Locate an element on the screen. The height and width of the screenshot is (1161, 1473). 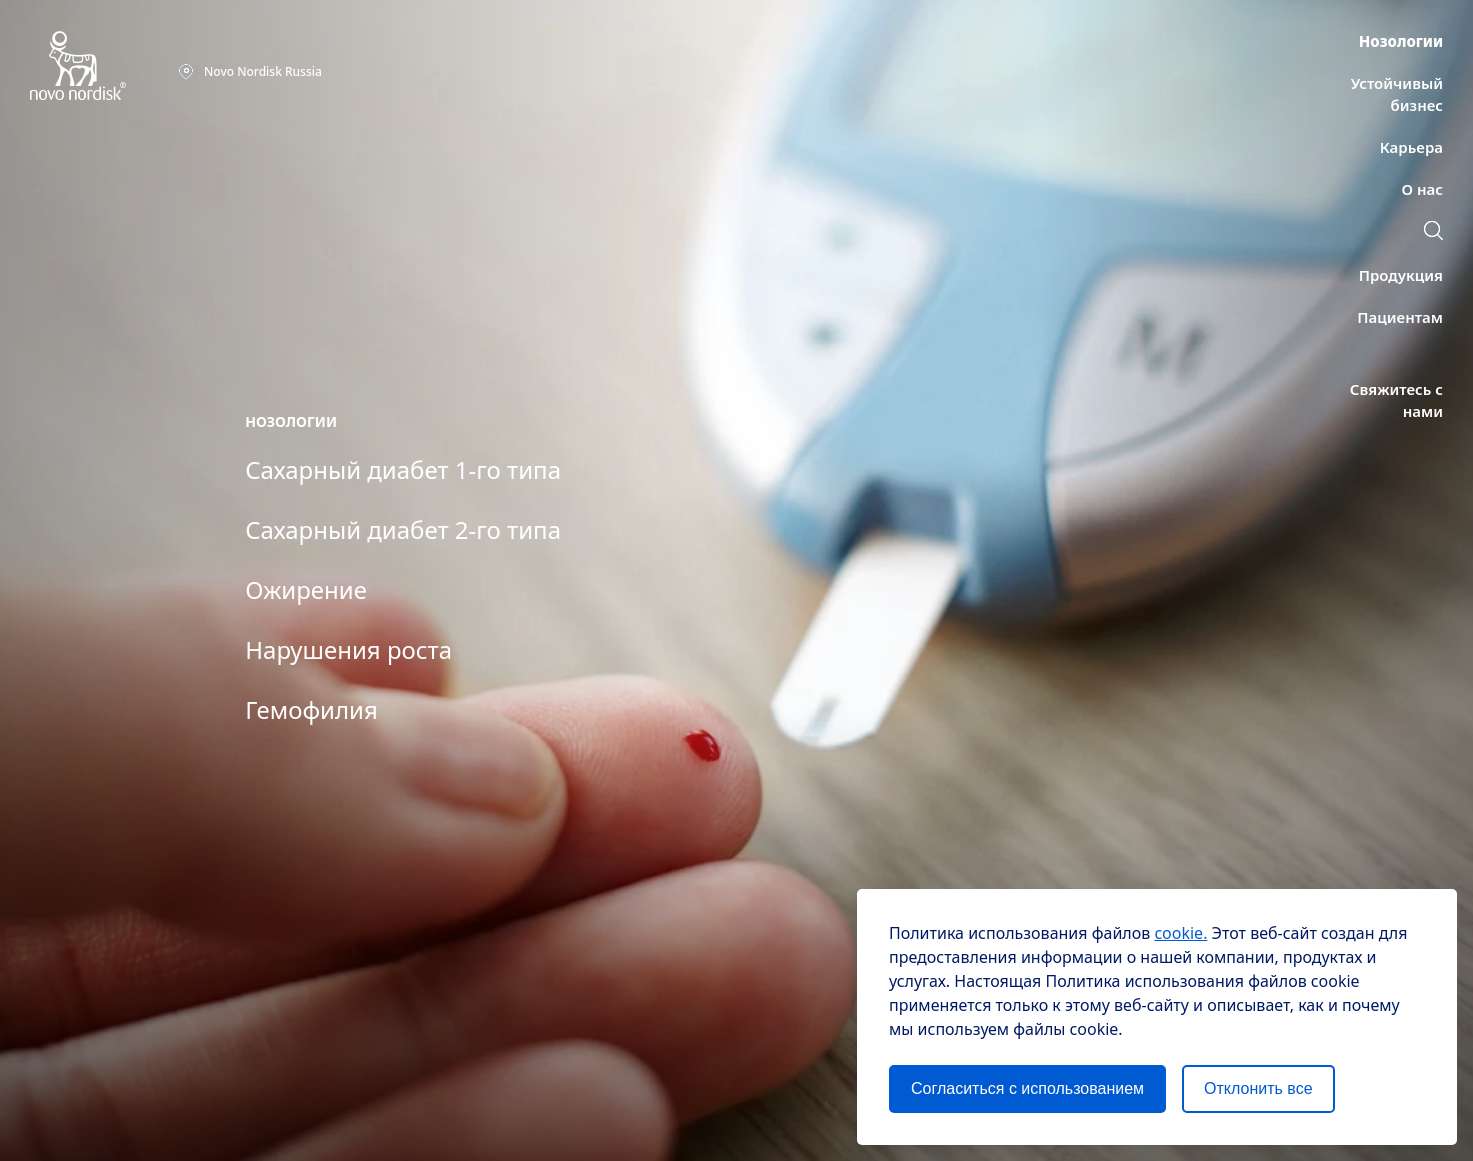
[Поиск] is located at coordinates (1433, 233).